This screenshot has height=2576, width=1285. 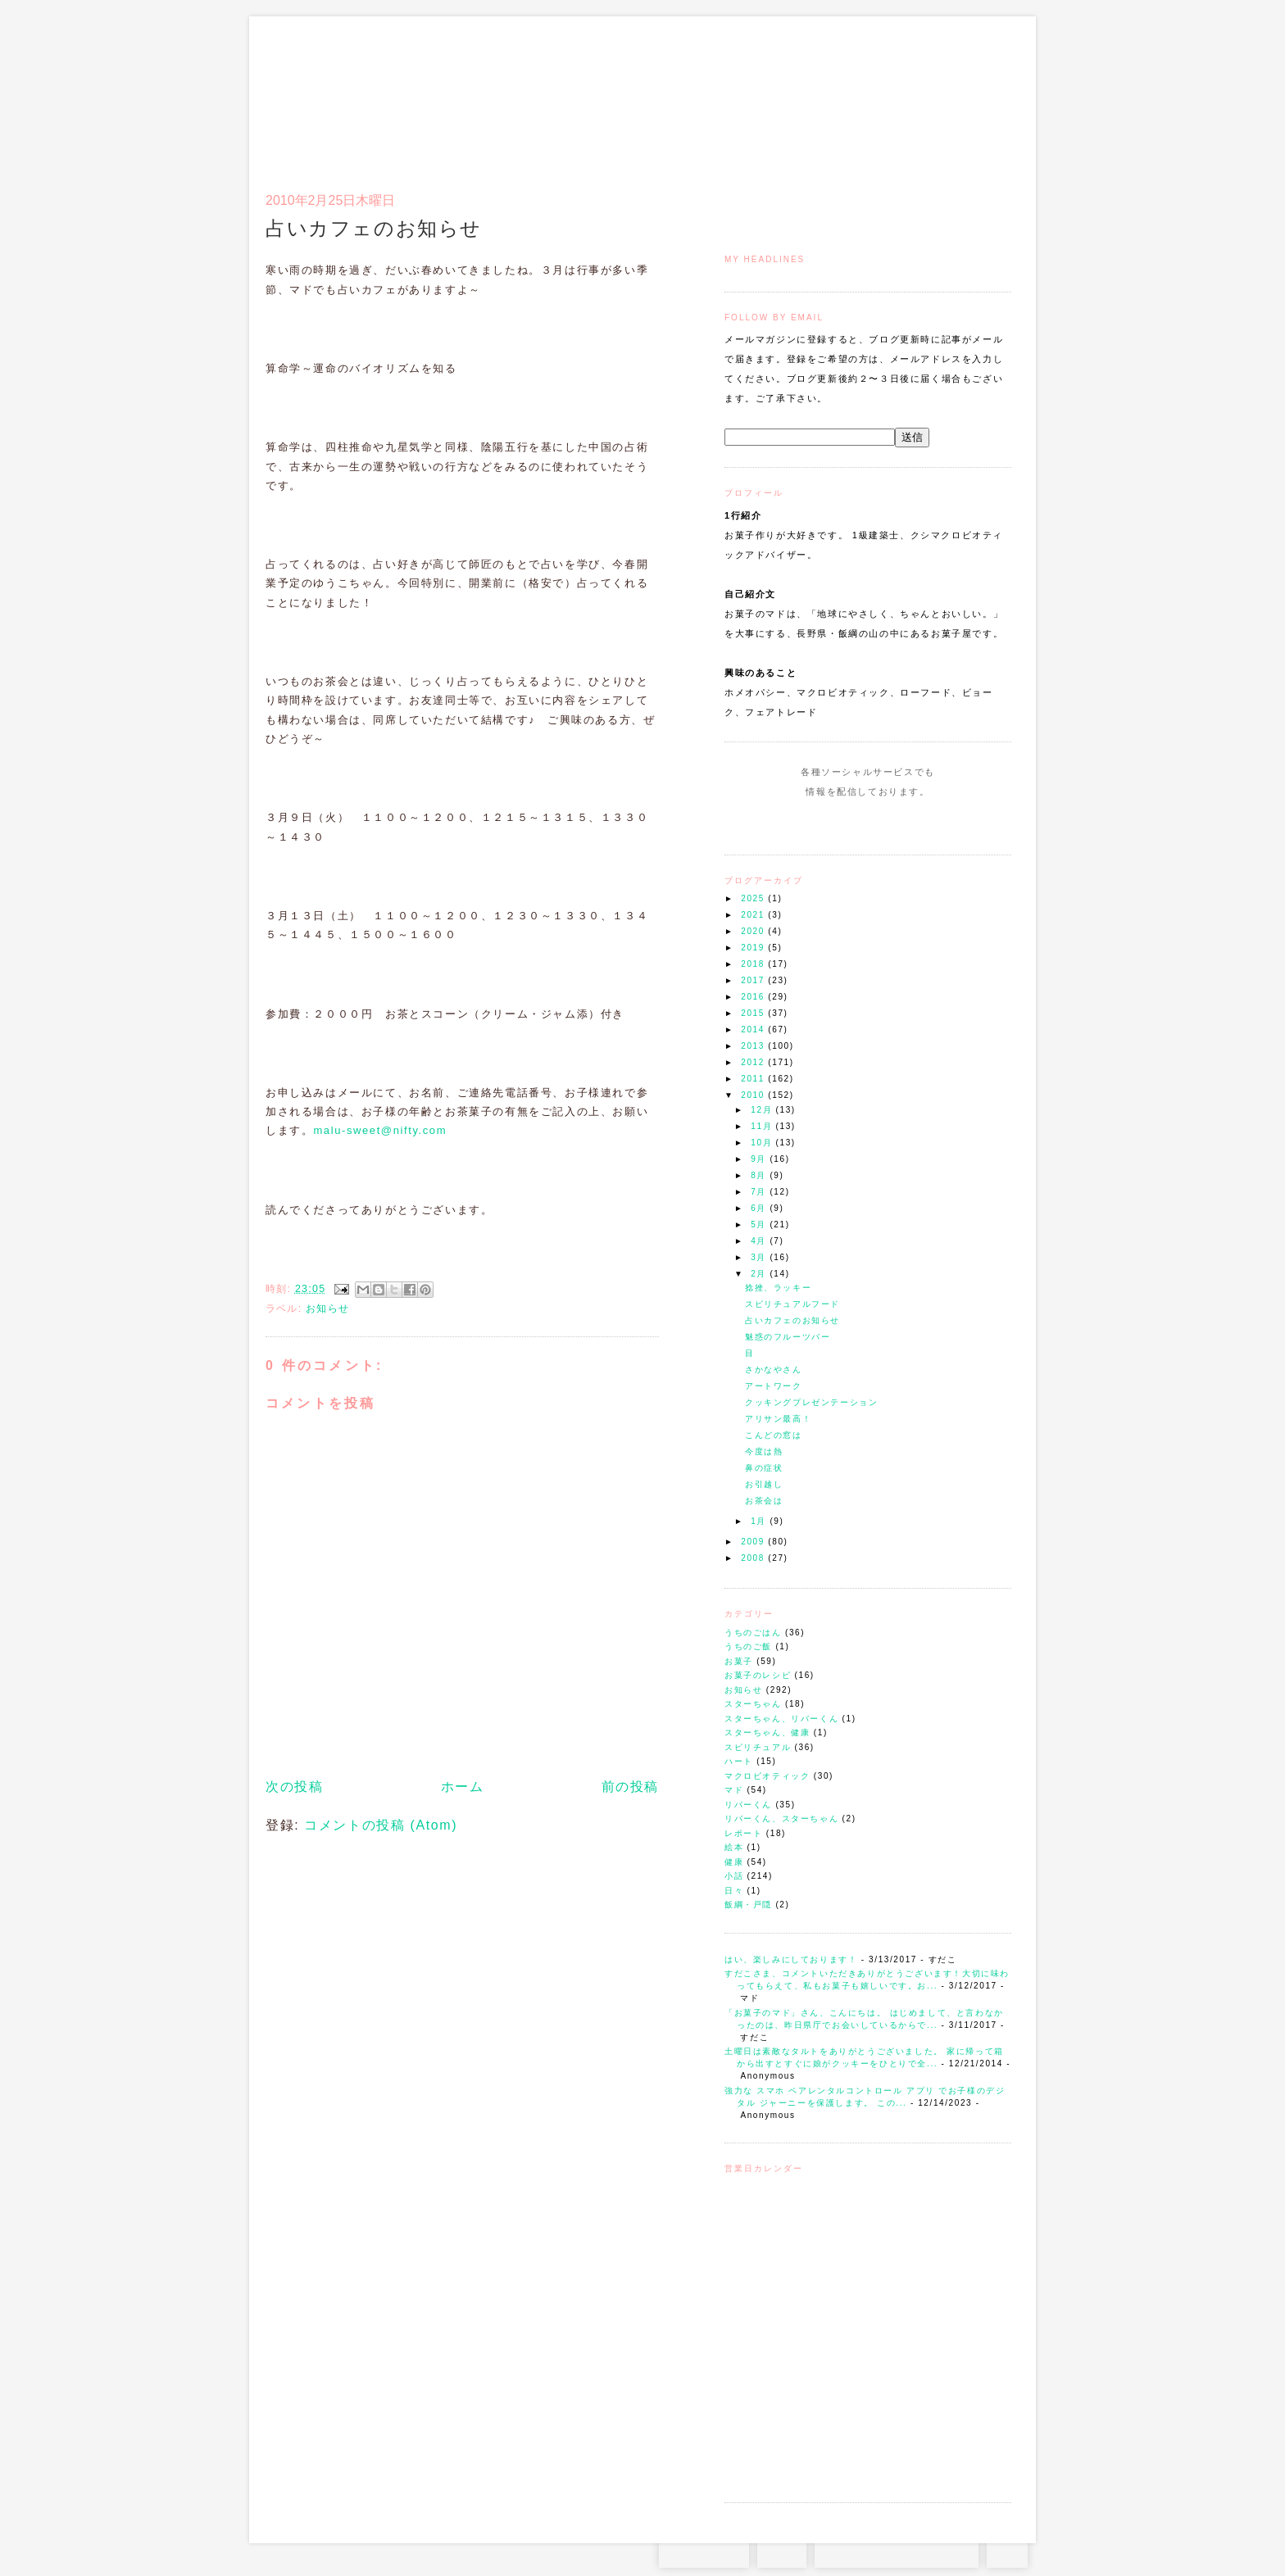 What do you see at coordinates (839, 95) in the screenshot?
I see `通信販売` at bounding box center [839, 95].